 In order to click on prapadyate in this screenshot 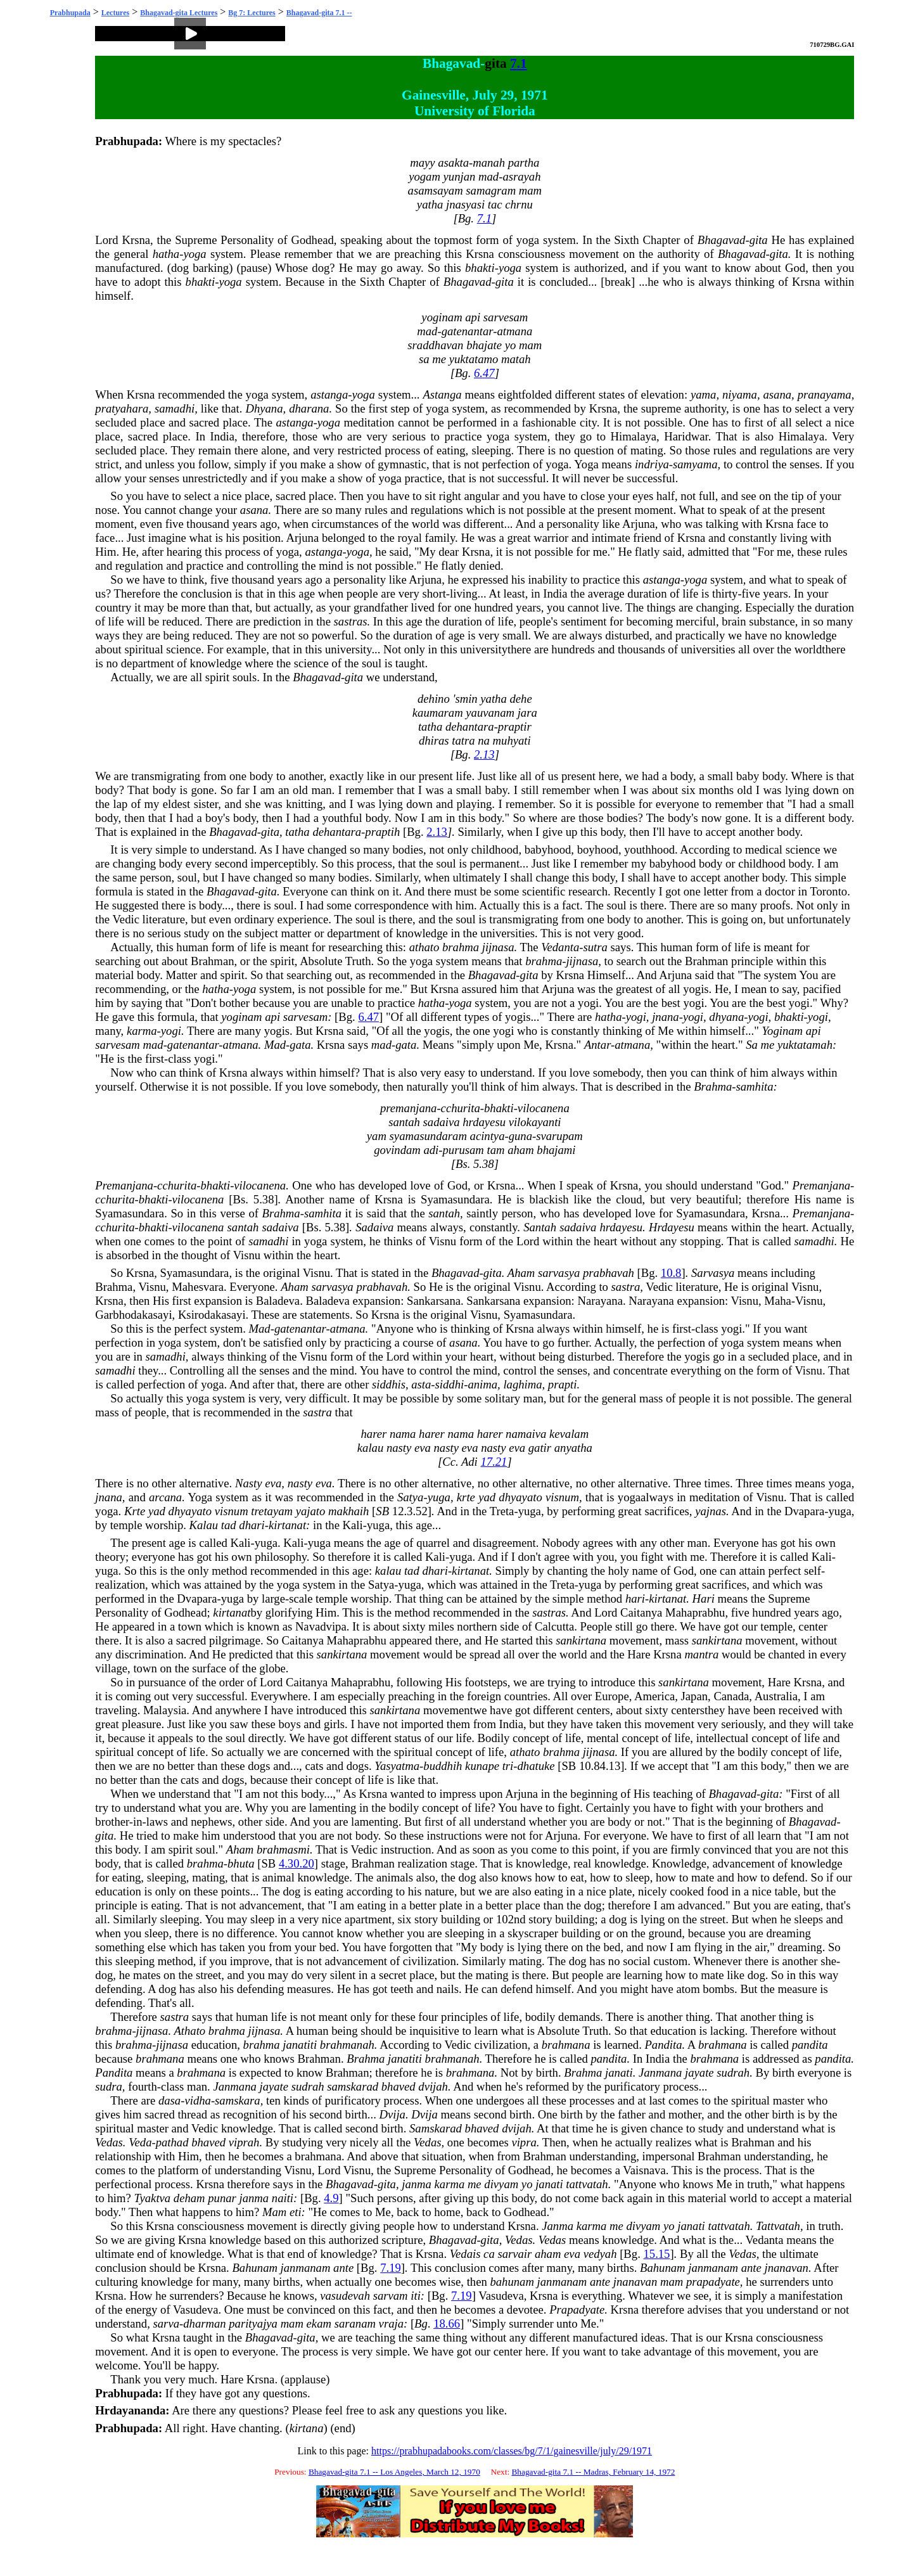, I will do `click(713, 2281)`.